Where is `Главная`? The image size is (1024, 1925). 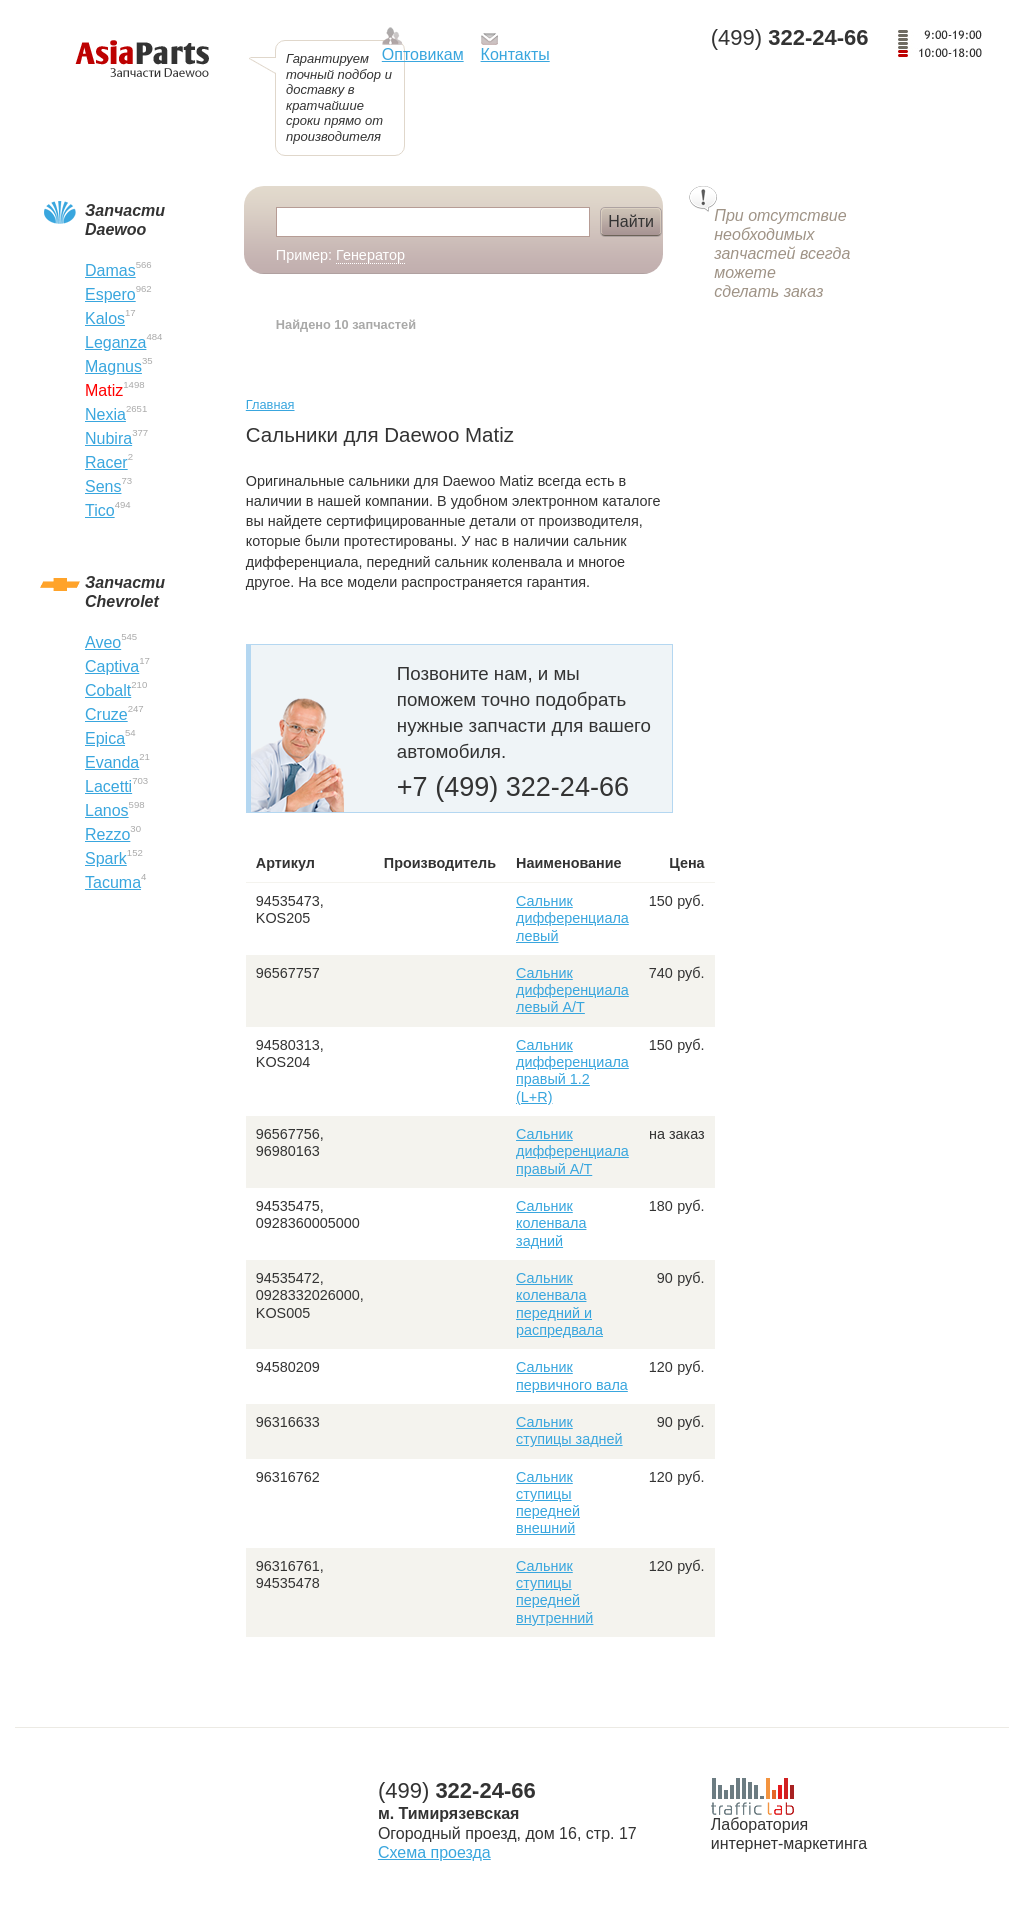 Главная is located at coordinates (270, 404).